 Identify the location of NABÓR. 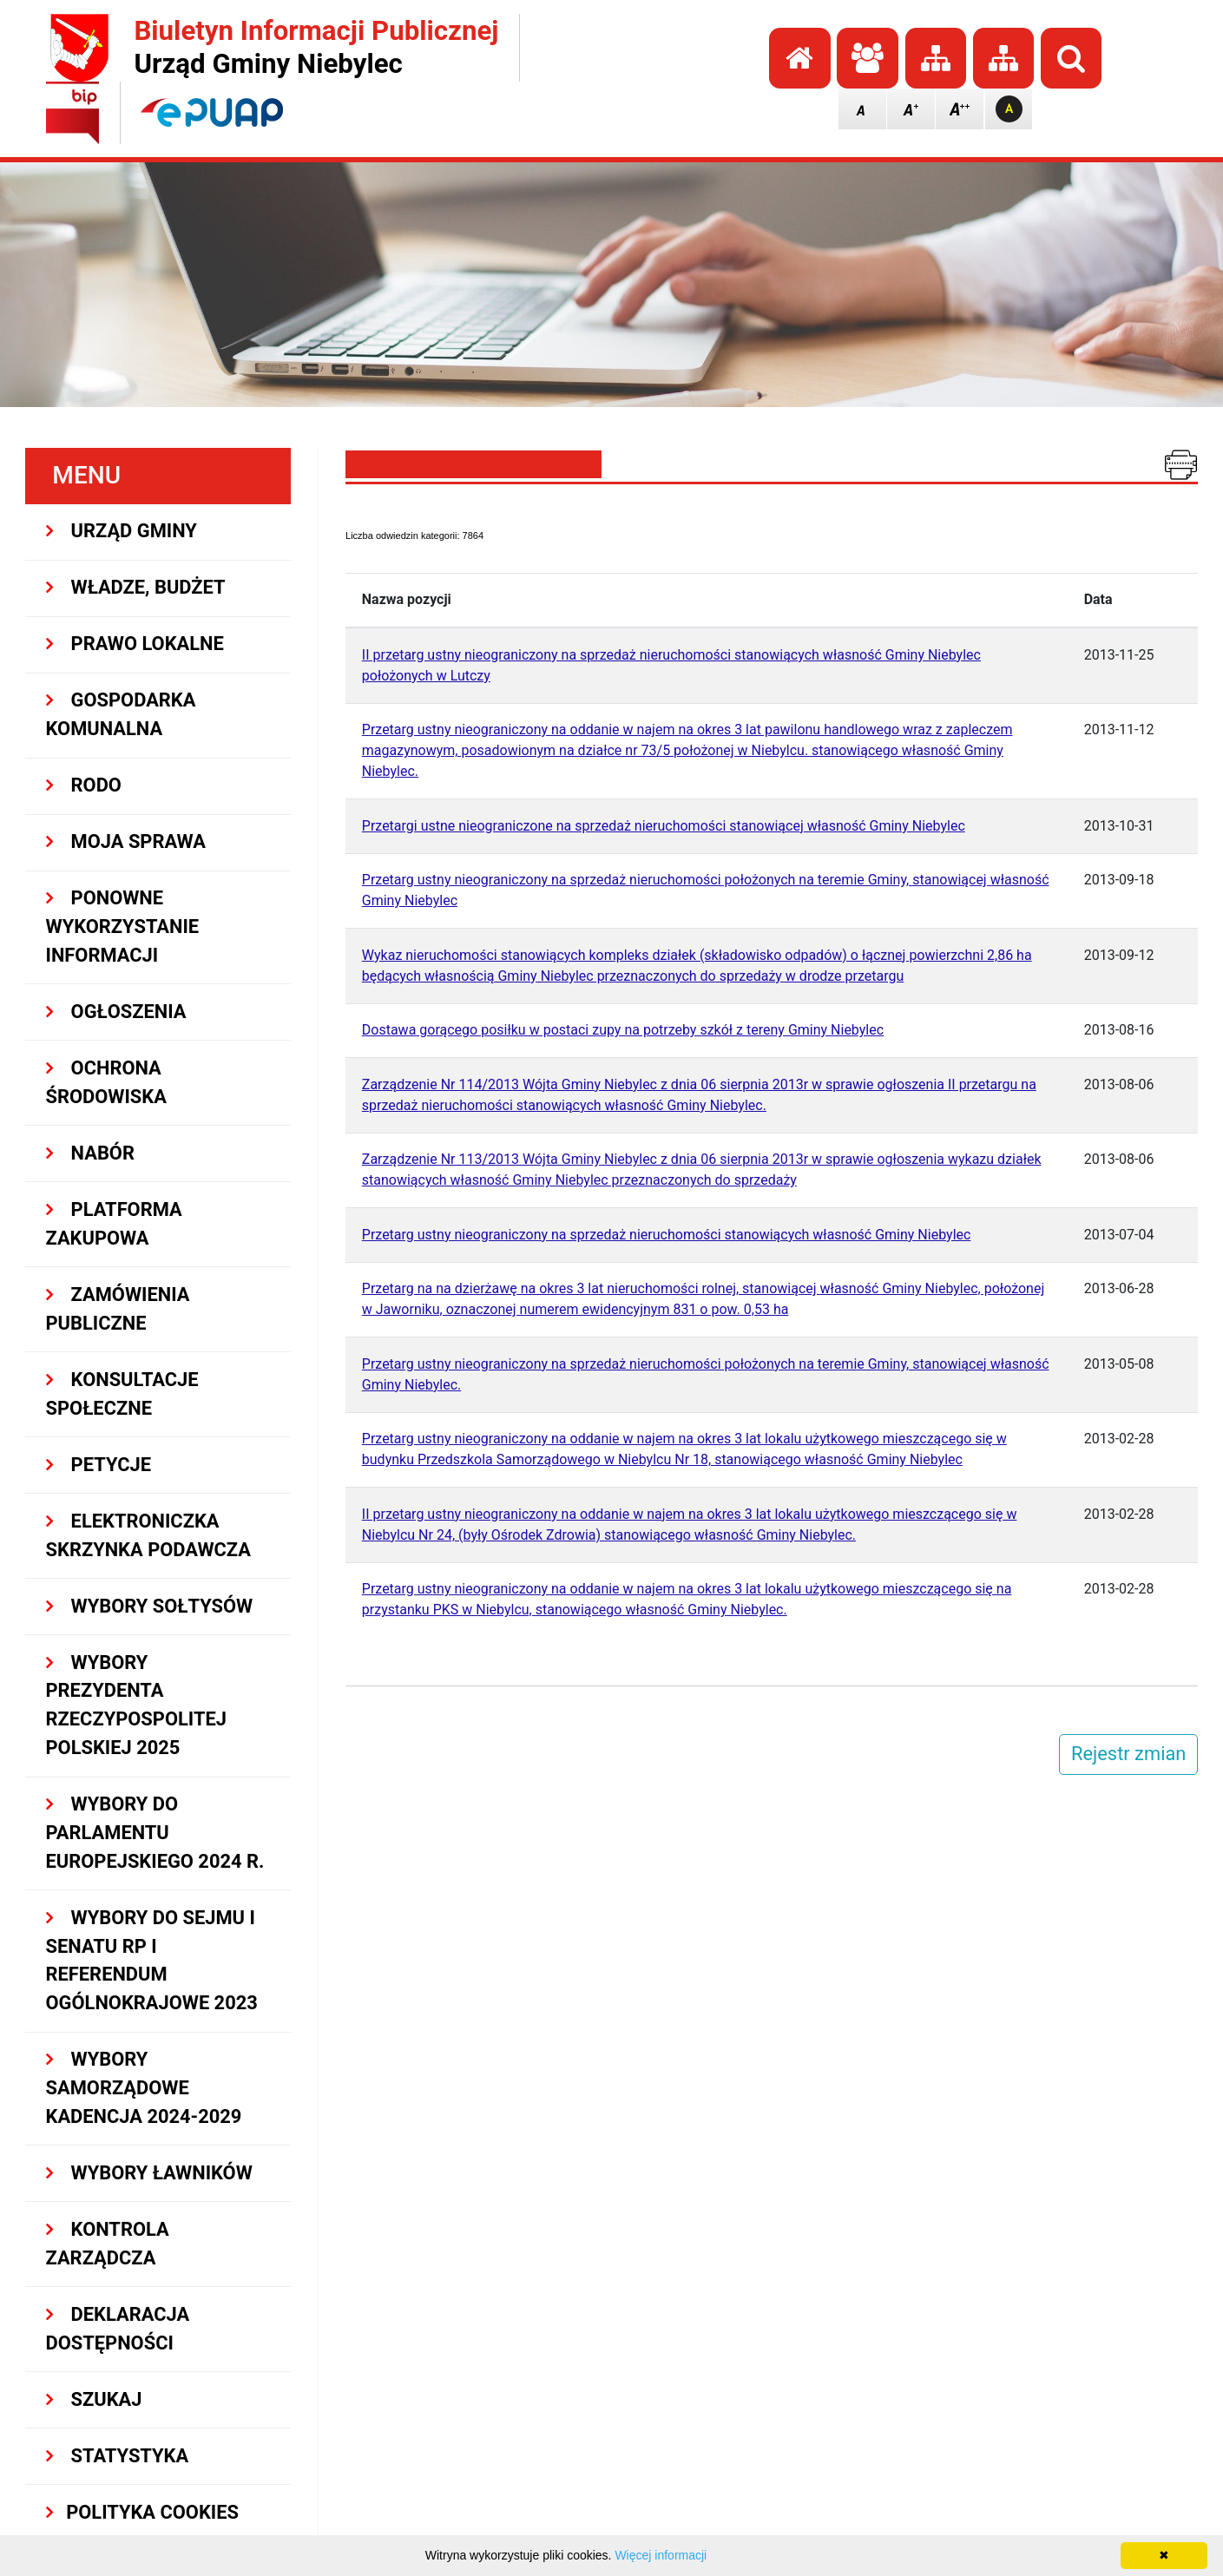
(90, 1153).